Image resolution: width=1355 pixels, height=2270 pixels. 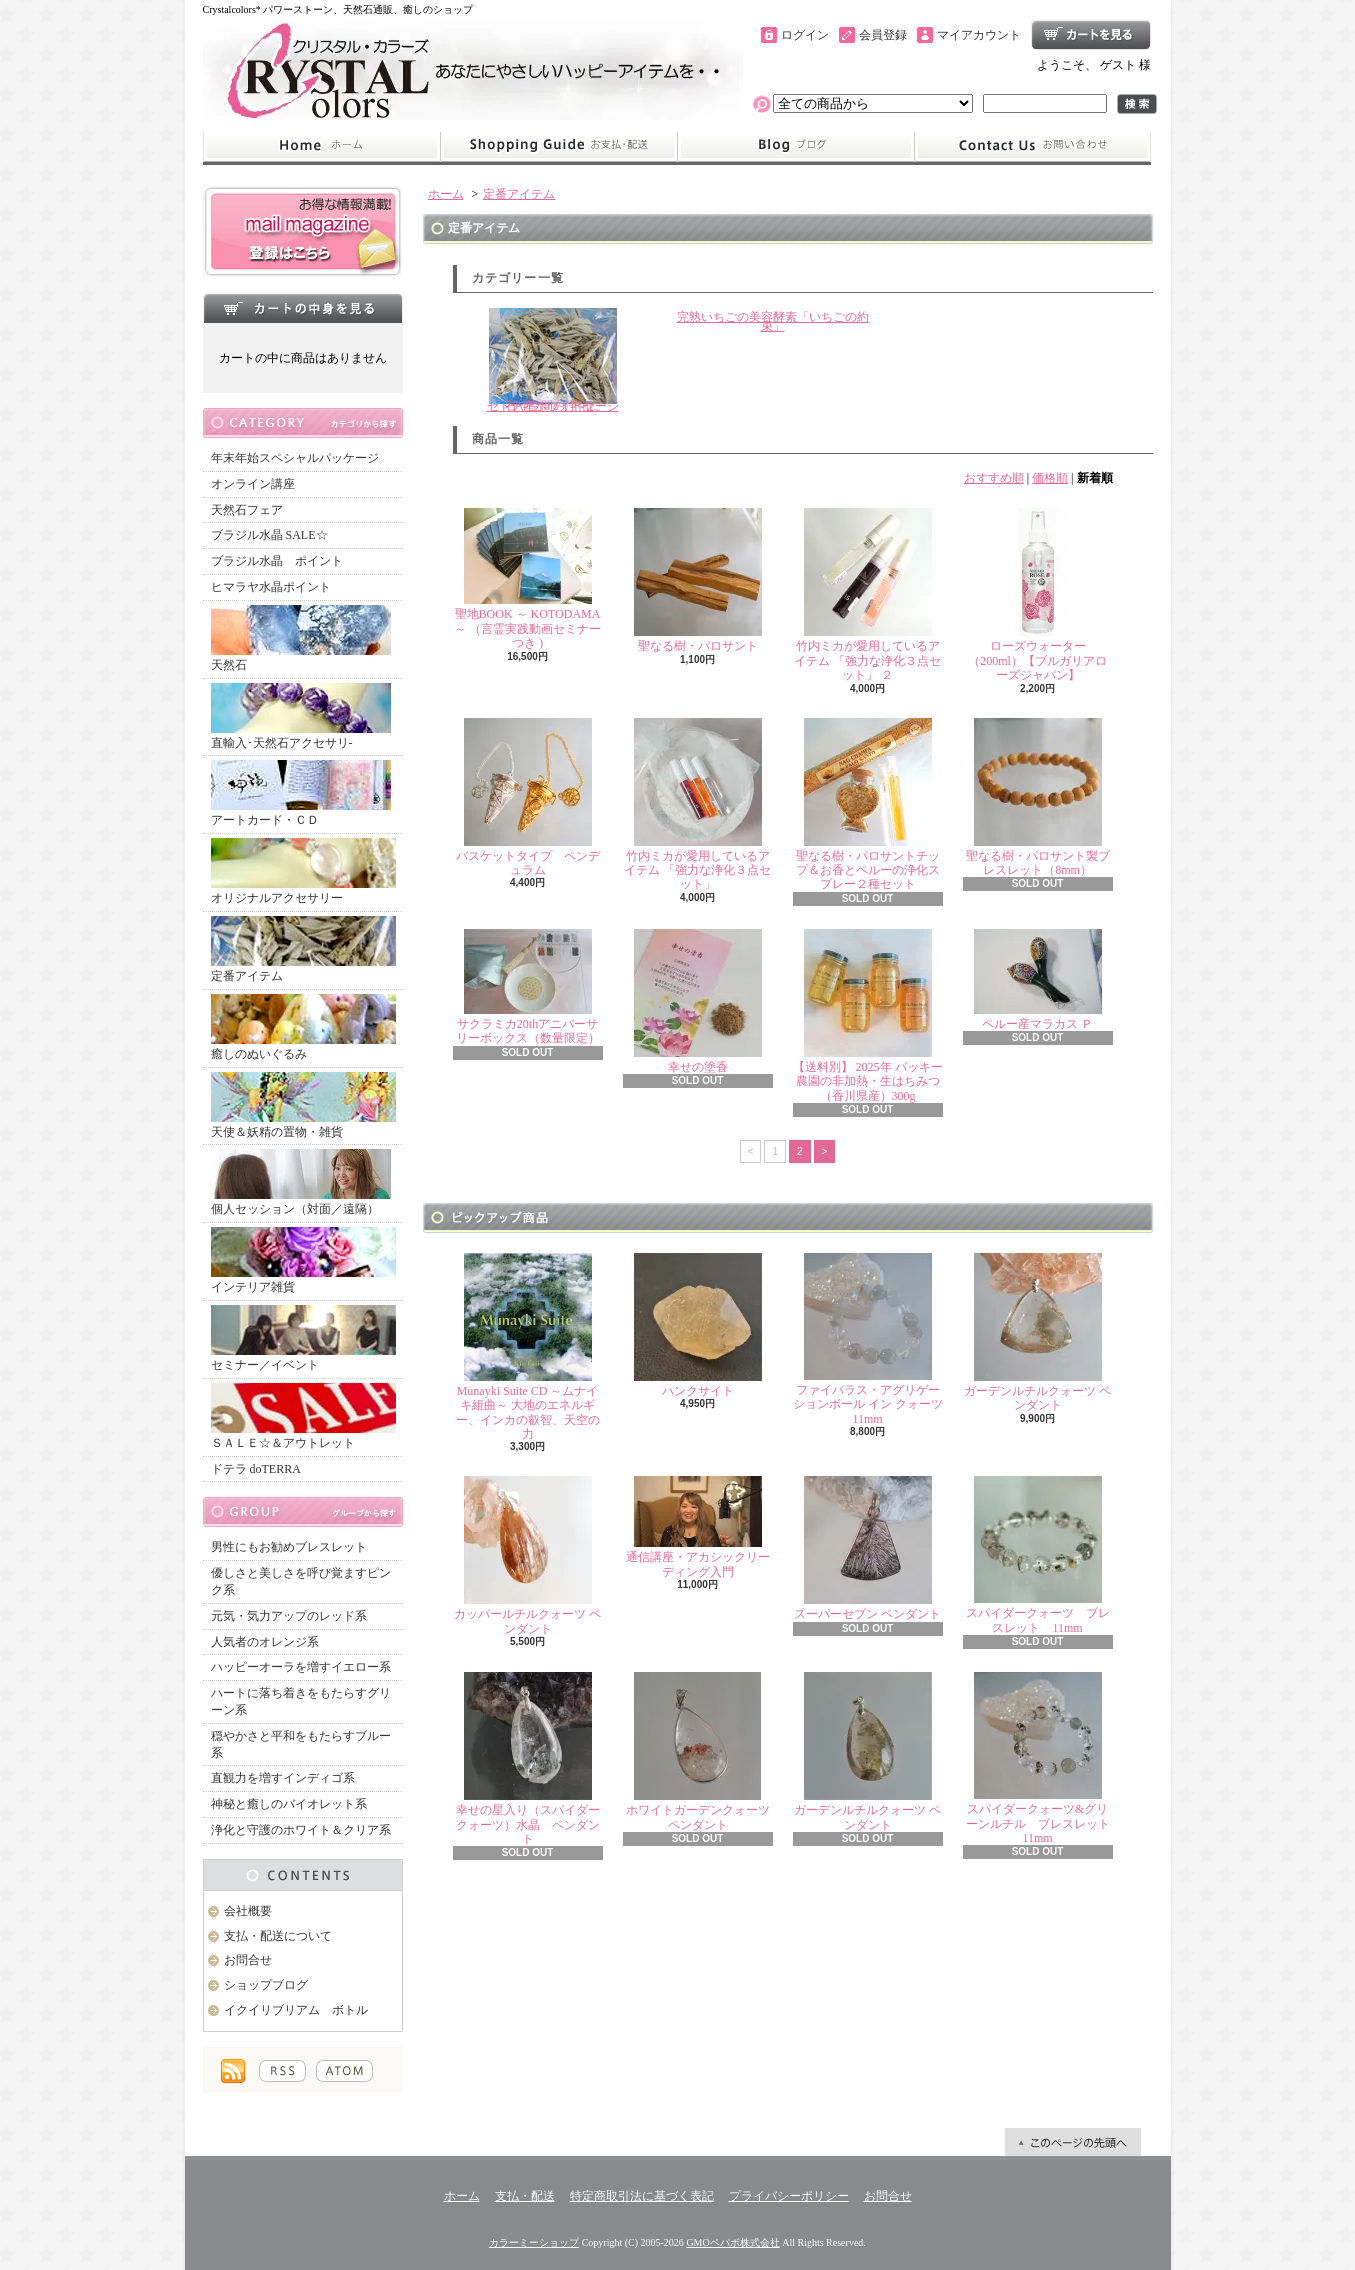 What do you see at coordinates (698, 580) in the screenshot?
I see `聖なる樹・パロサント` at bounding box center [698, 580].